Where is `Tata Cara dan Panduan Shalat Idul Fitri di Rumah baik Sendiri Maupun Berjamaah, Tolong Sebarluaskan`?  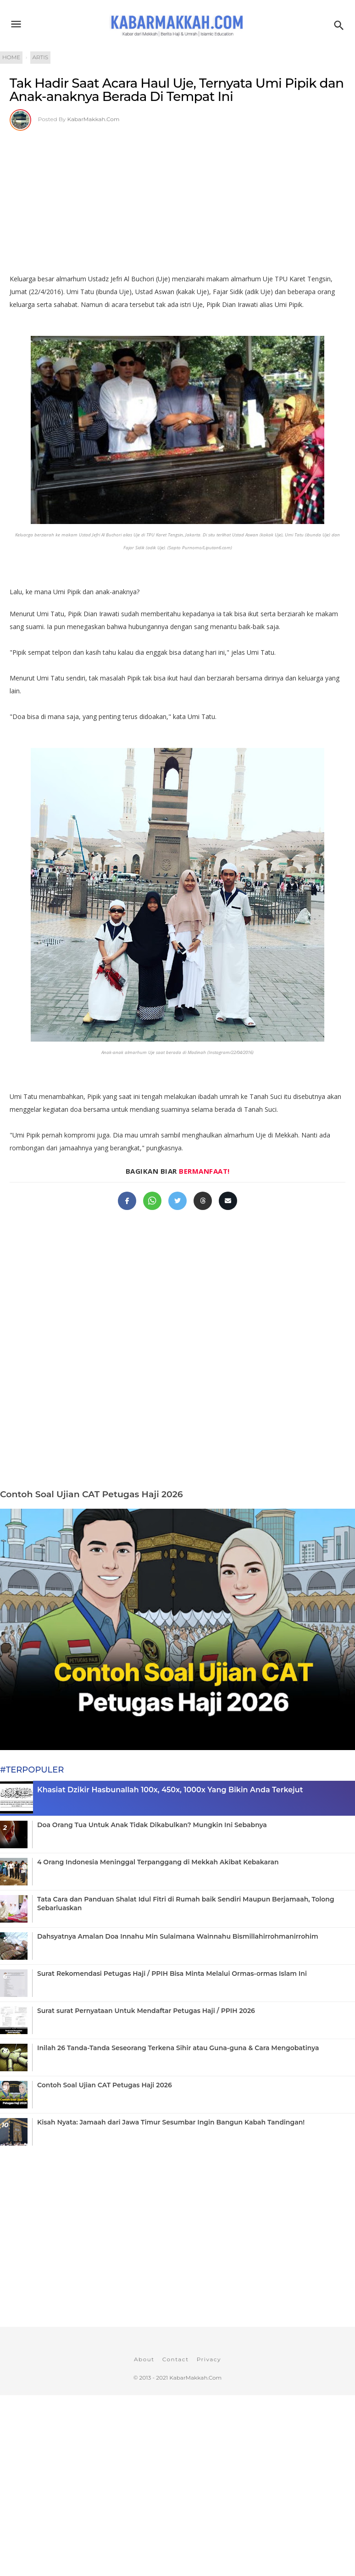 Tata Cara dan Panduan Shalat Idul Fitri di Rumah baik Sendiri Maupun Berjamaah, Tolong Sebarluaskan is located at coordinates (185, 1903).